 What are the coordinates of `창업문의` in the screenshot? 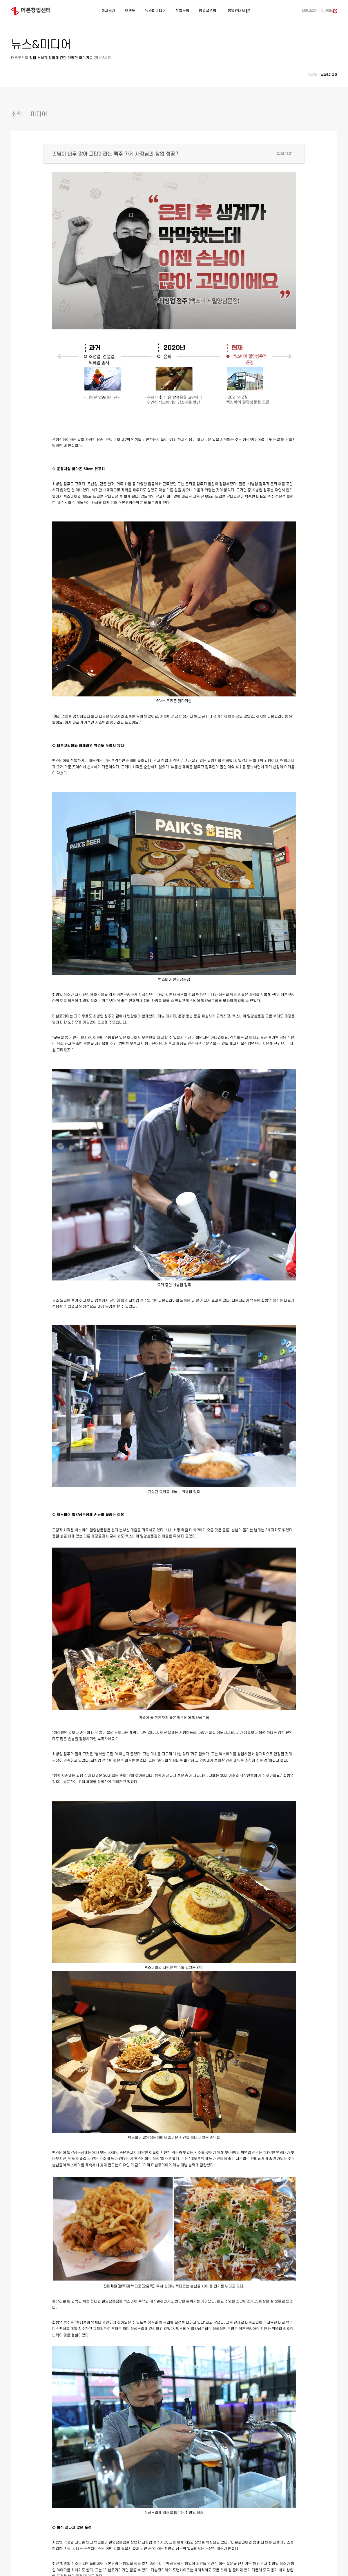 It's located at (182, 11).